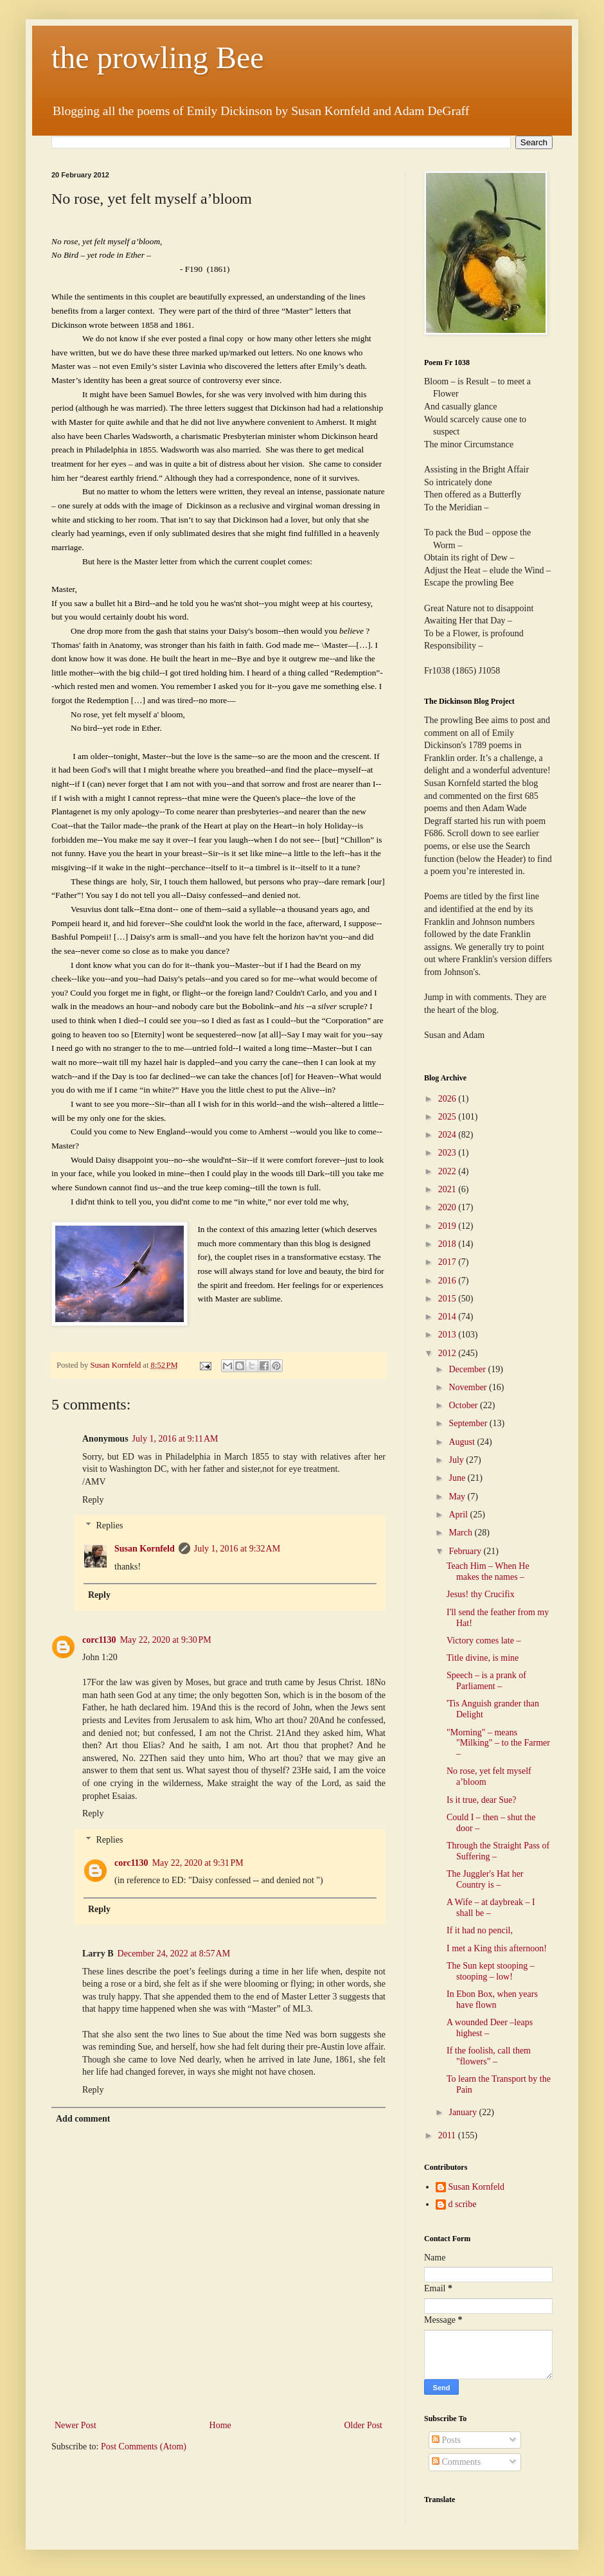  I want to click on Replies, so click(109, 1526).